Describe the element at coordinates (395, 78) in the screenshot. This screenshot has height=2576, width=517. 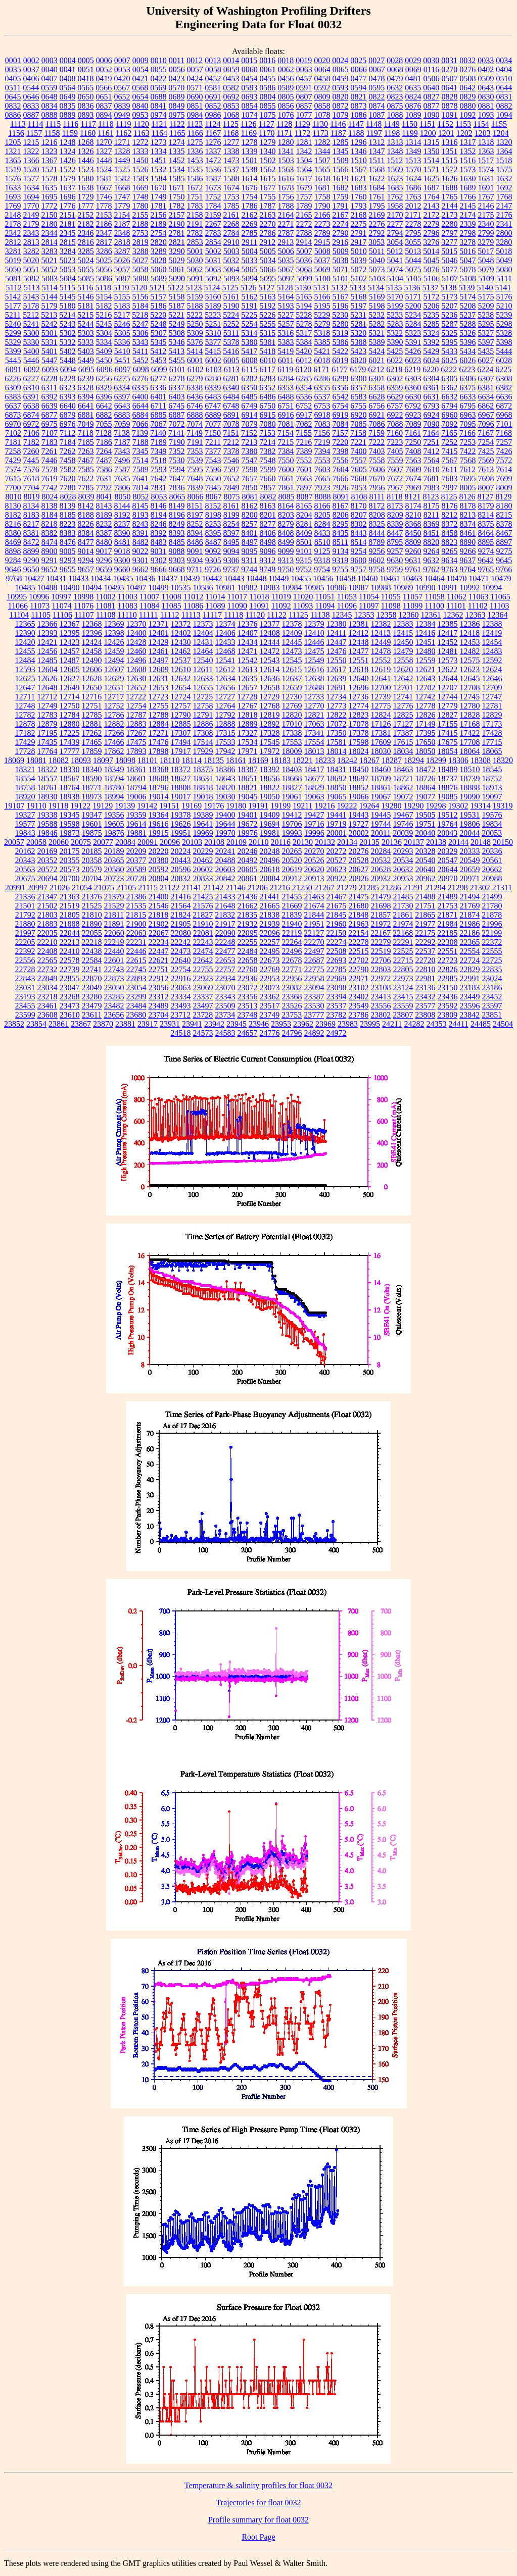
I see `0479` at that location.